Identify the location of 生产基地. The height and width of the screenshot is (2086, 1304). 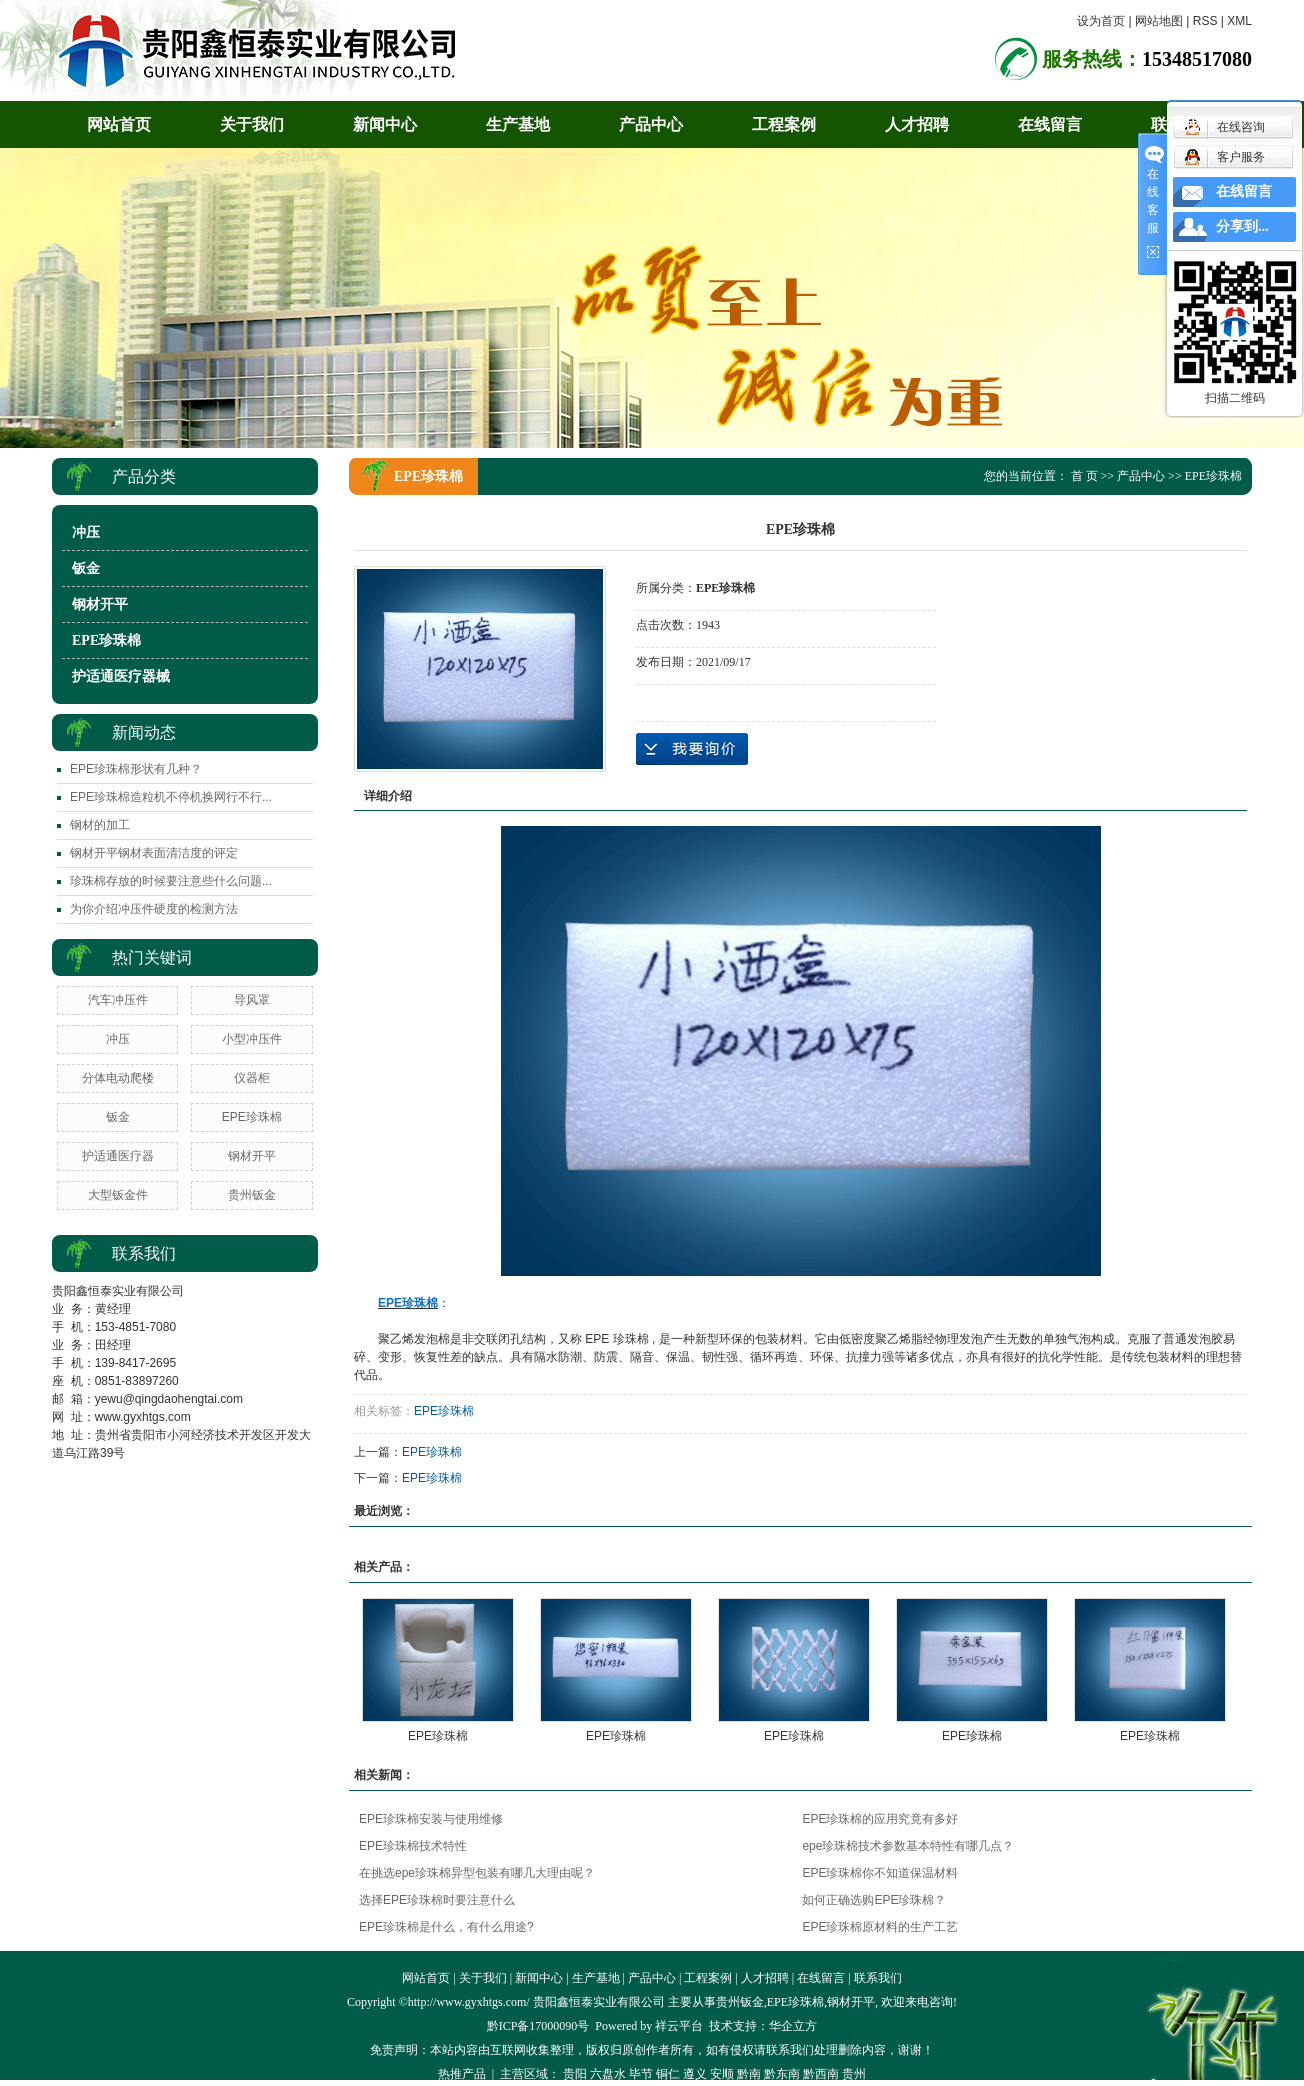
(518, 124).